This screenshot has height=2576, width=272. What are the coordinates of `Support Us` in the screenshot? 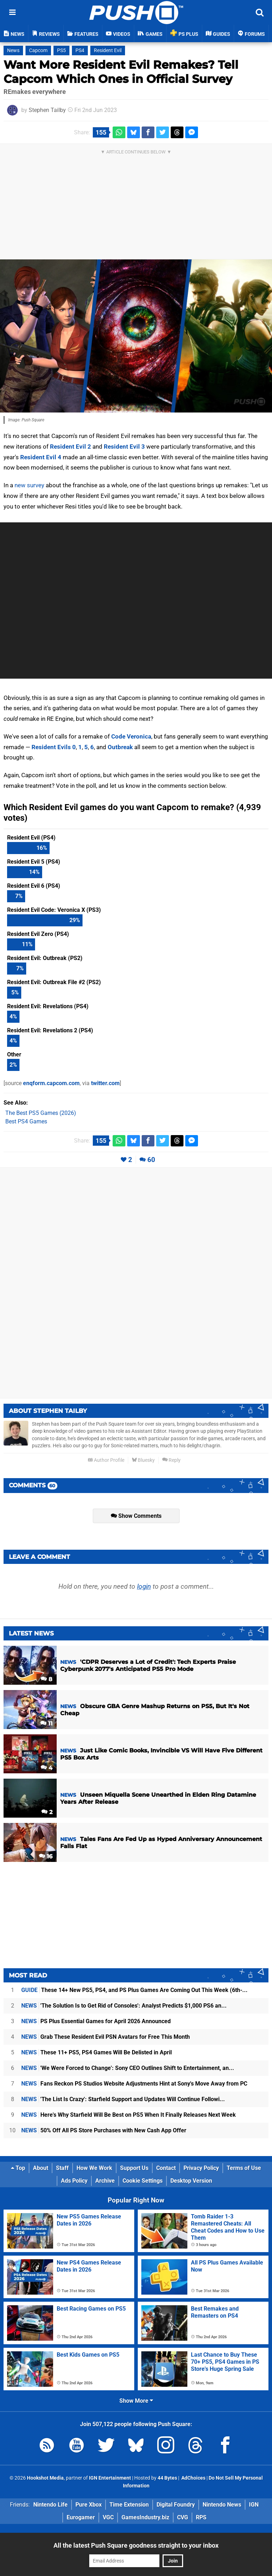 It's located at (134, 2168).